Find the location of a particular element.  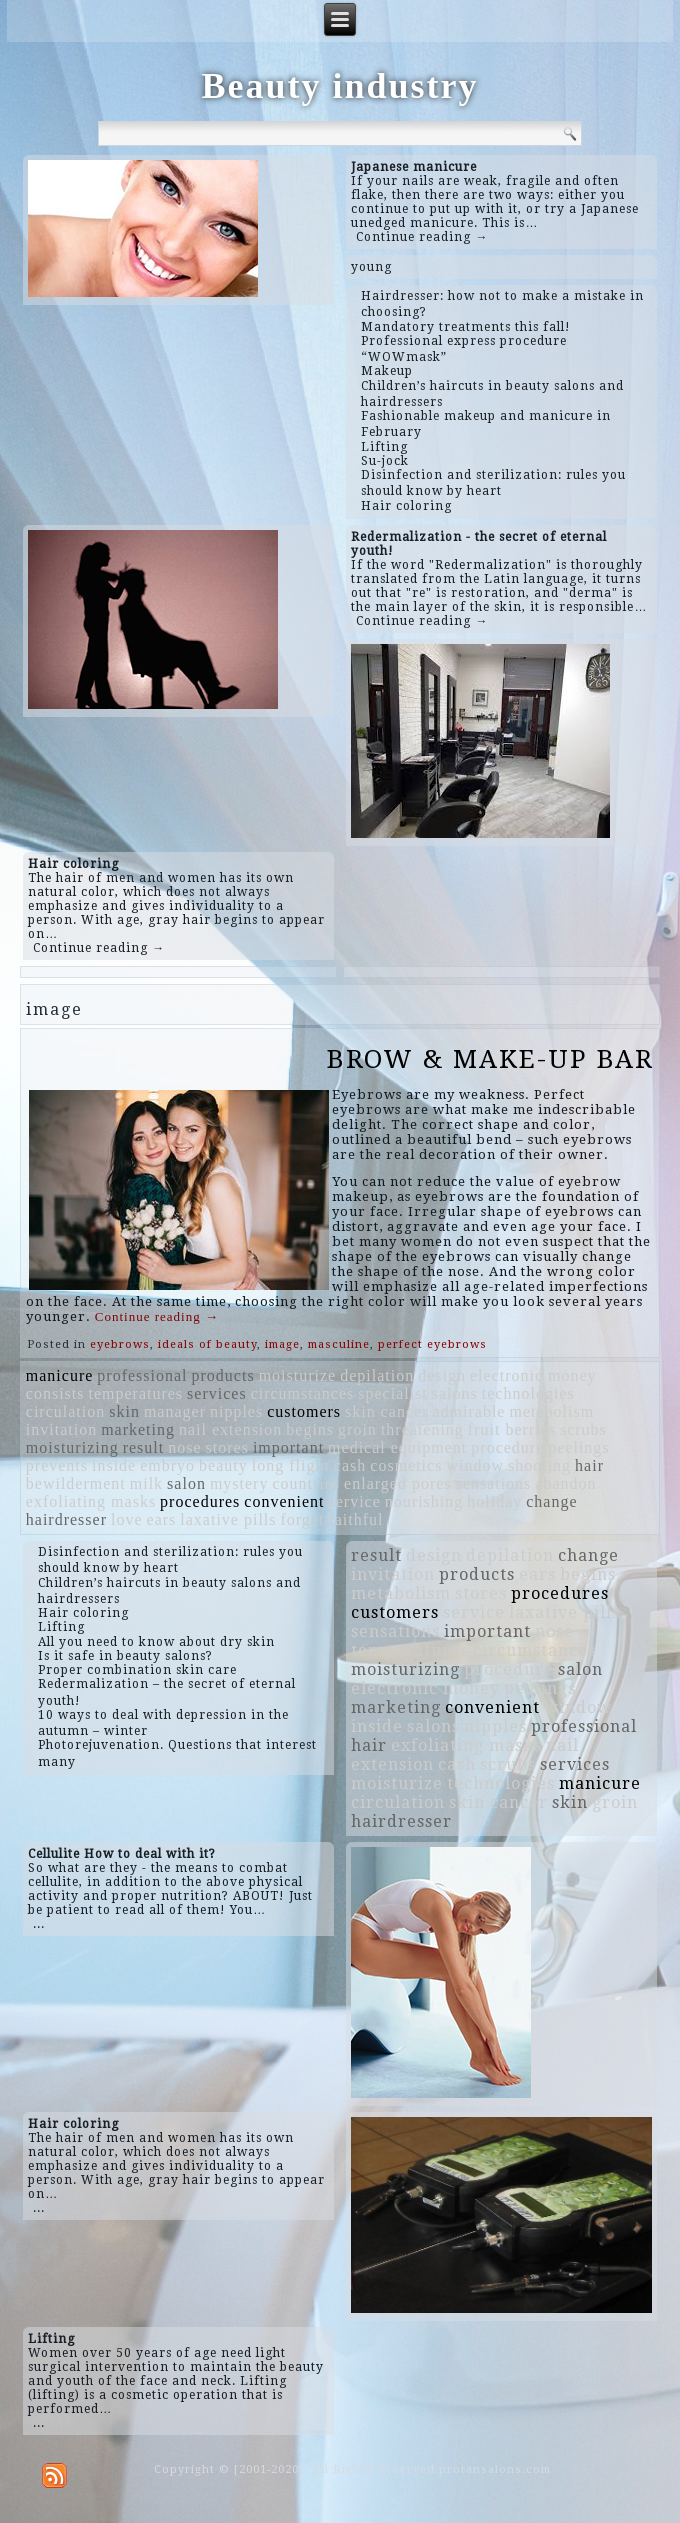

exfoliating masks is located at coordinates (91, 1501).